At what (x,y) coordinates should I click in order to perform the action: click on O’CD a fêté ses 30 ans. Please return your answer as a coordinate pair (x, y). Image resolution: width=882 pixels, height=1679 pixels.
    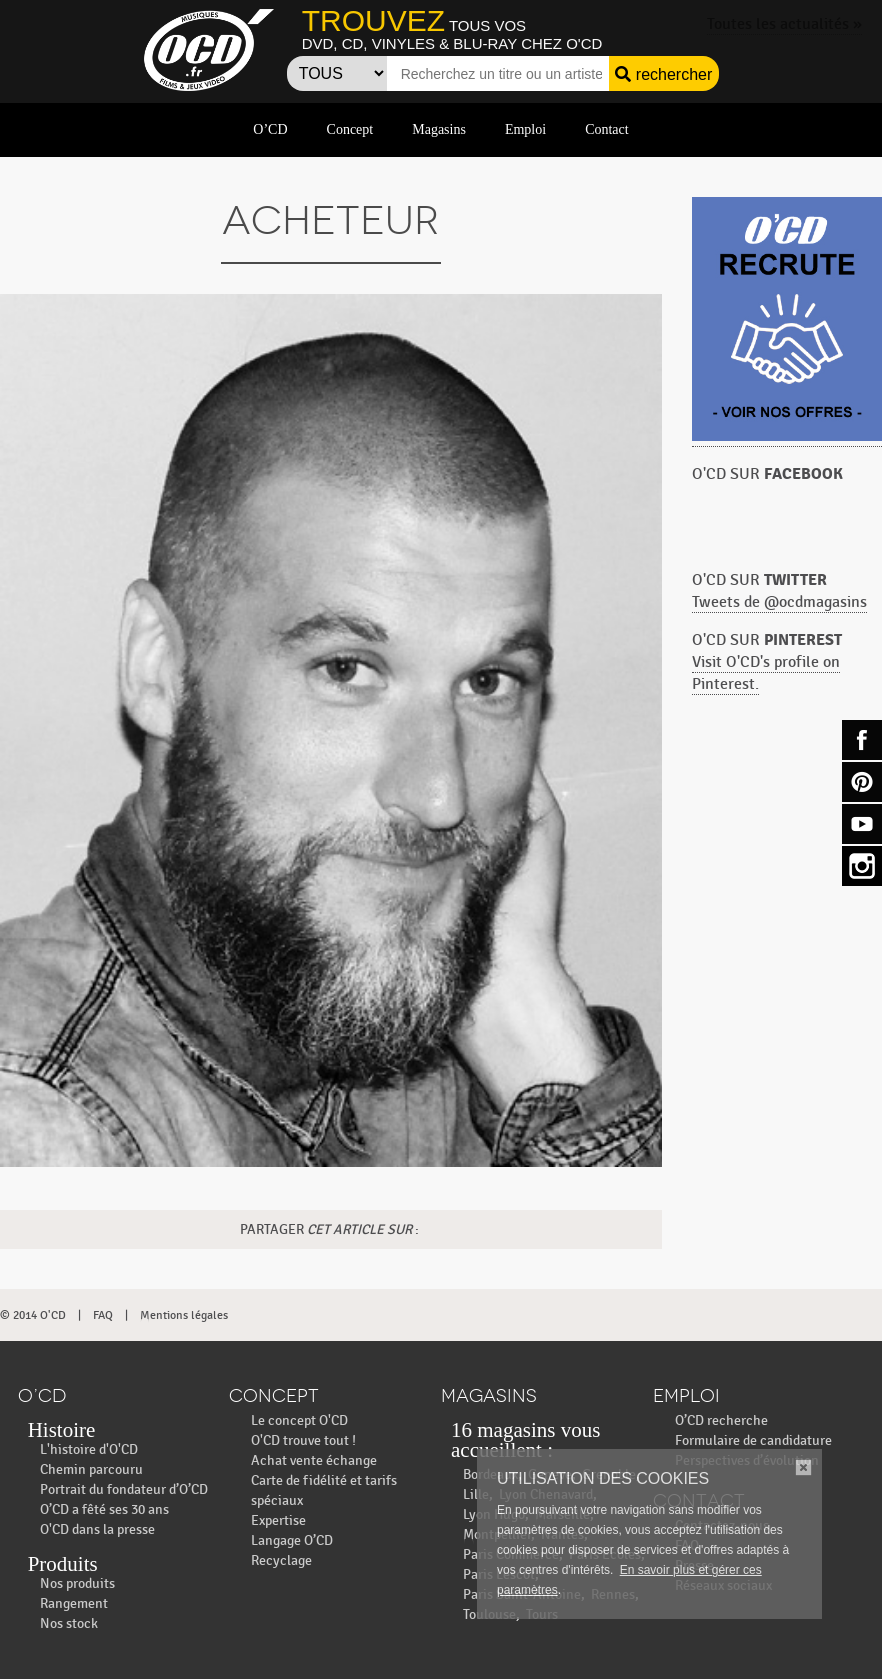
    Looking at the image, I should click on (104, 1509).